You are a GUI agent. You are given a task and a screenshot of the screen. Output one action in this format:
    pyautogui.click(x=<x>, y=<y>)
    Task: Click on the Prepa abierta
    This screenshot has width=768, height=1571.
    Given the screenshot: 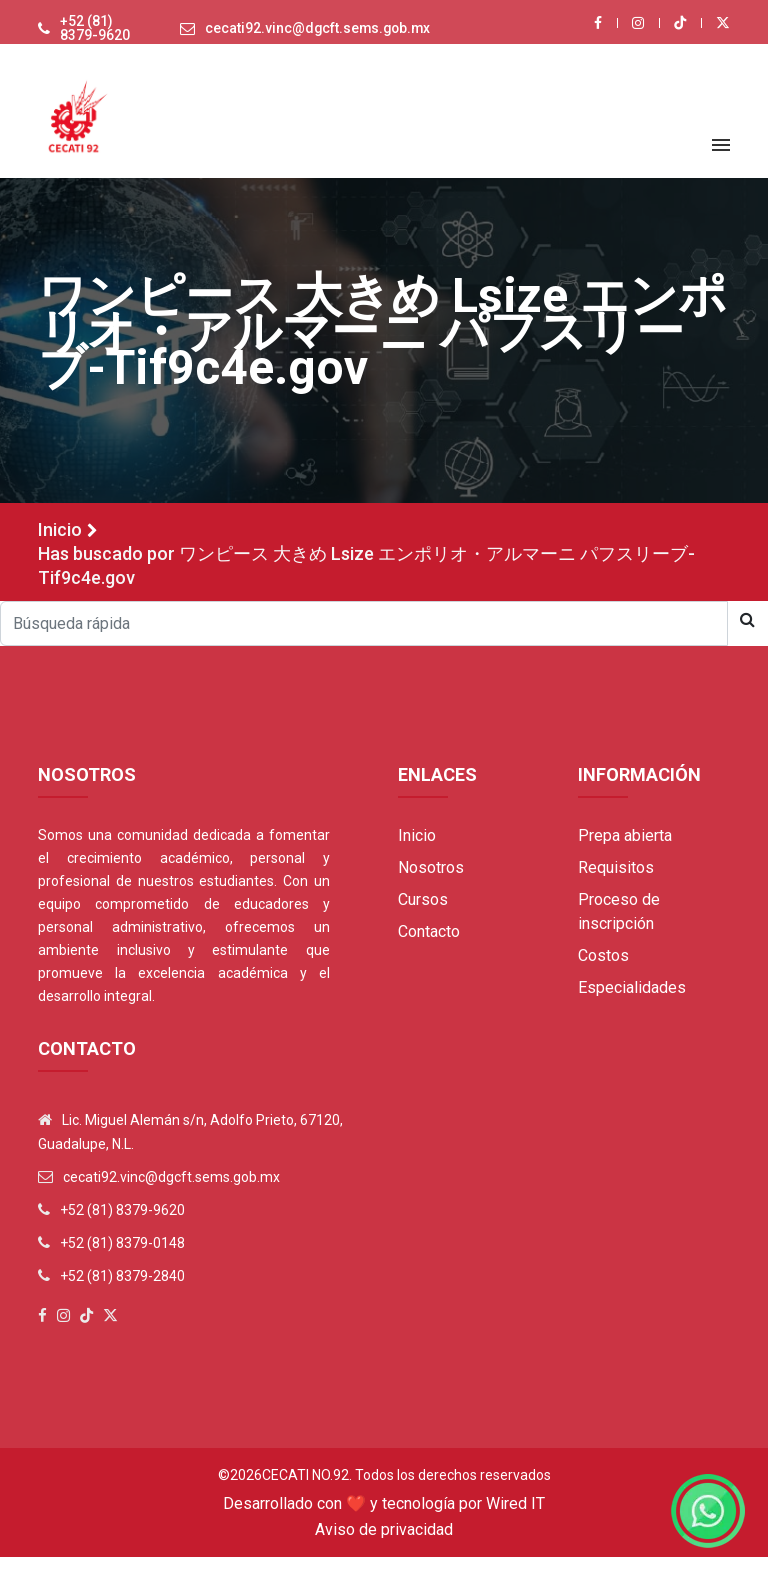 What is the action you would take?
    pyautogui.click(x=625, y=849)
    